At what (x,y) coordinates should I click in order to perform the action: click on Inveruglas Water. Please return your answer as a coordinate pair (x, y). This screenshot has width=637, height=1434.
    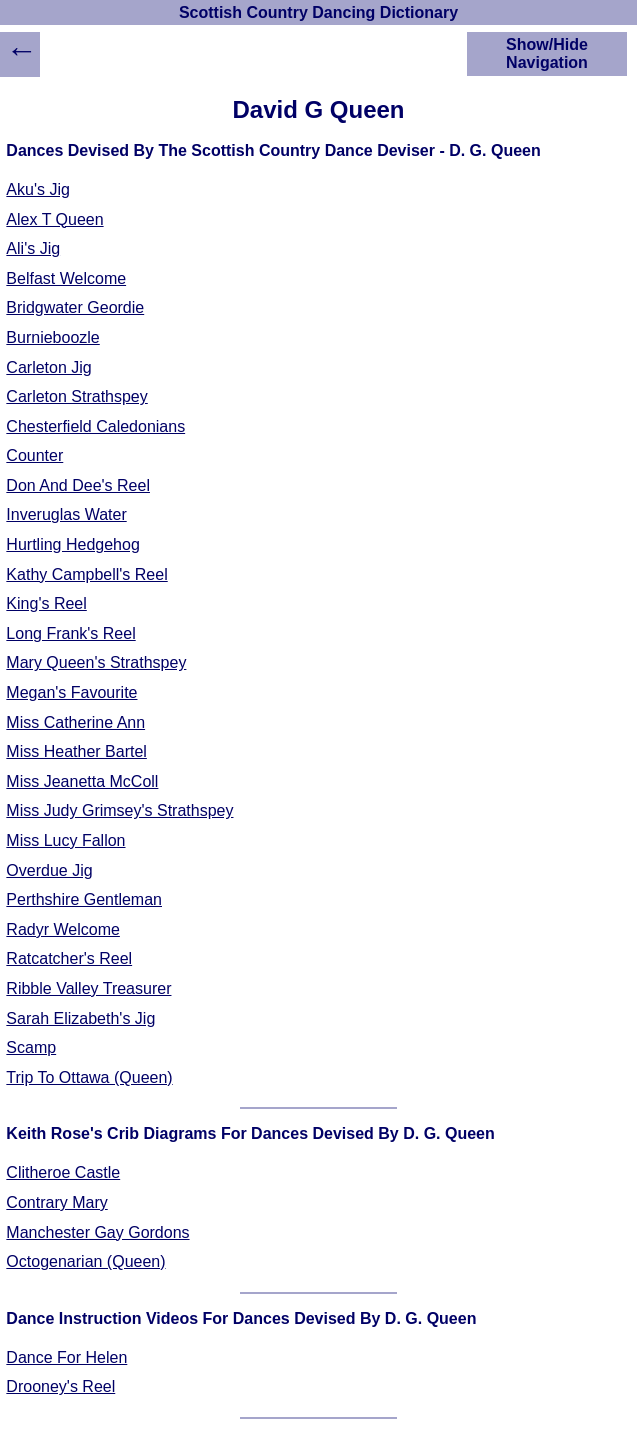
    Looking at the image, I should click on (66, 514).